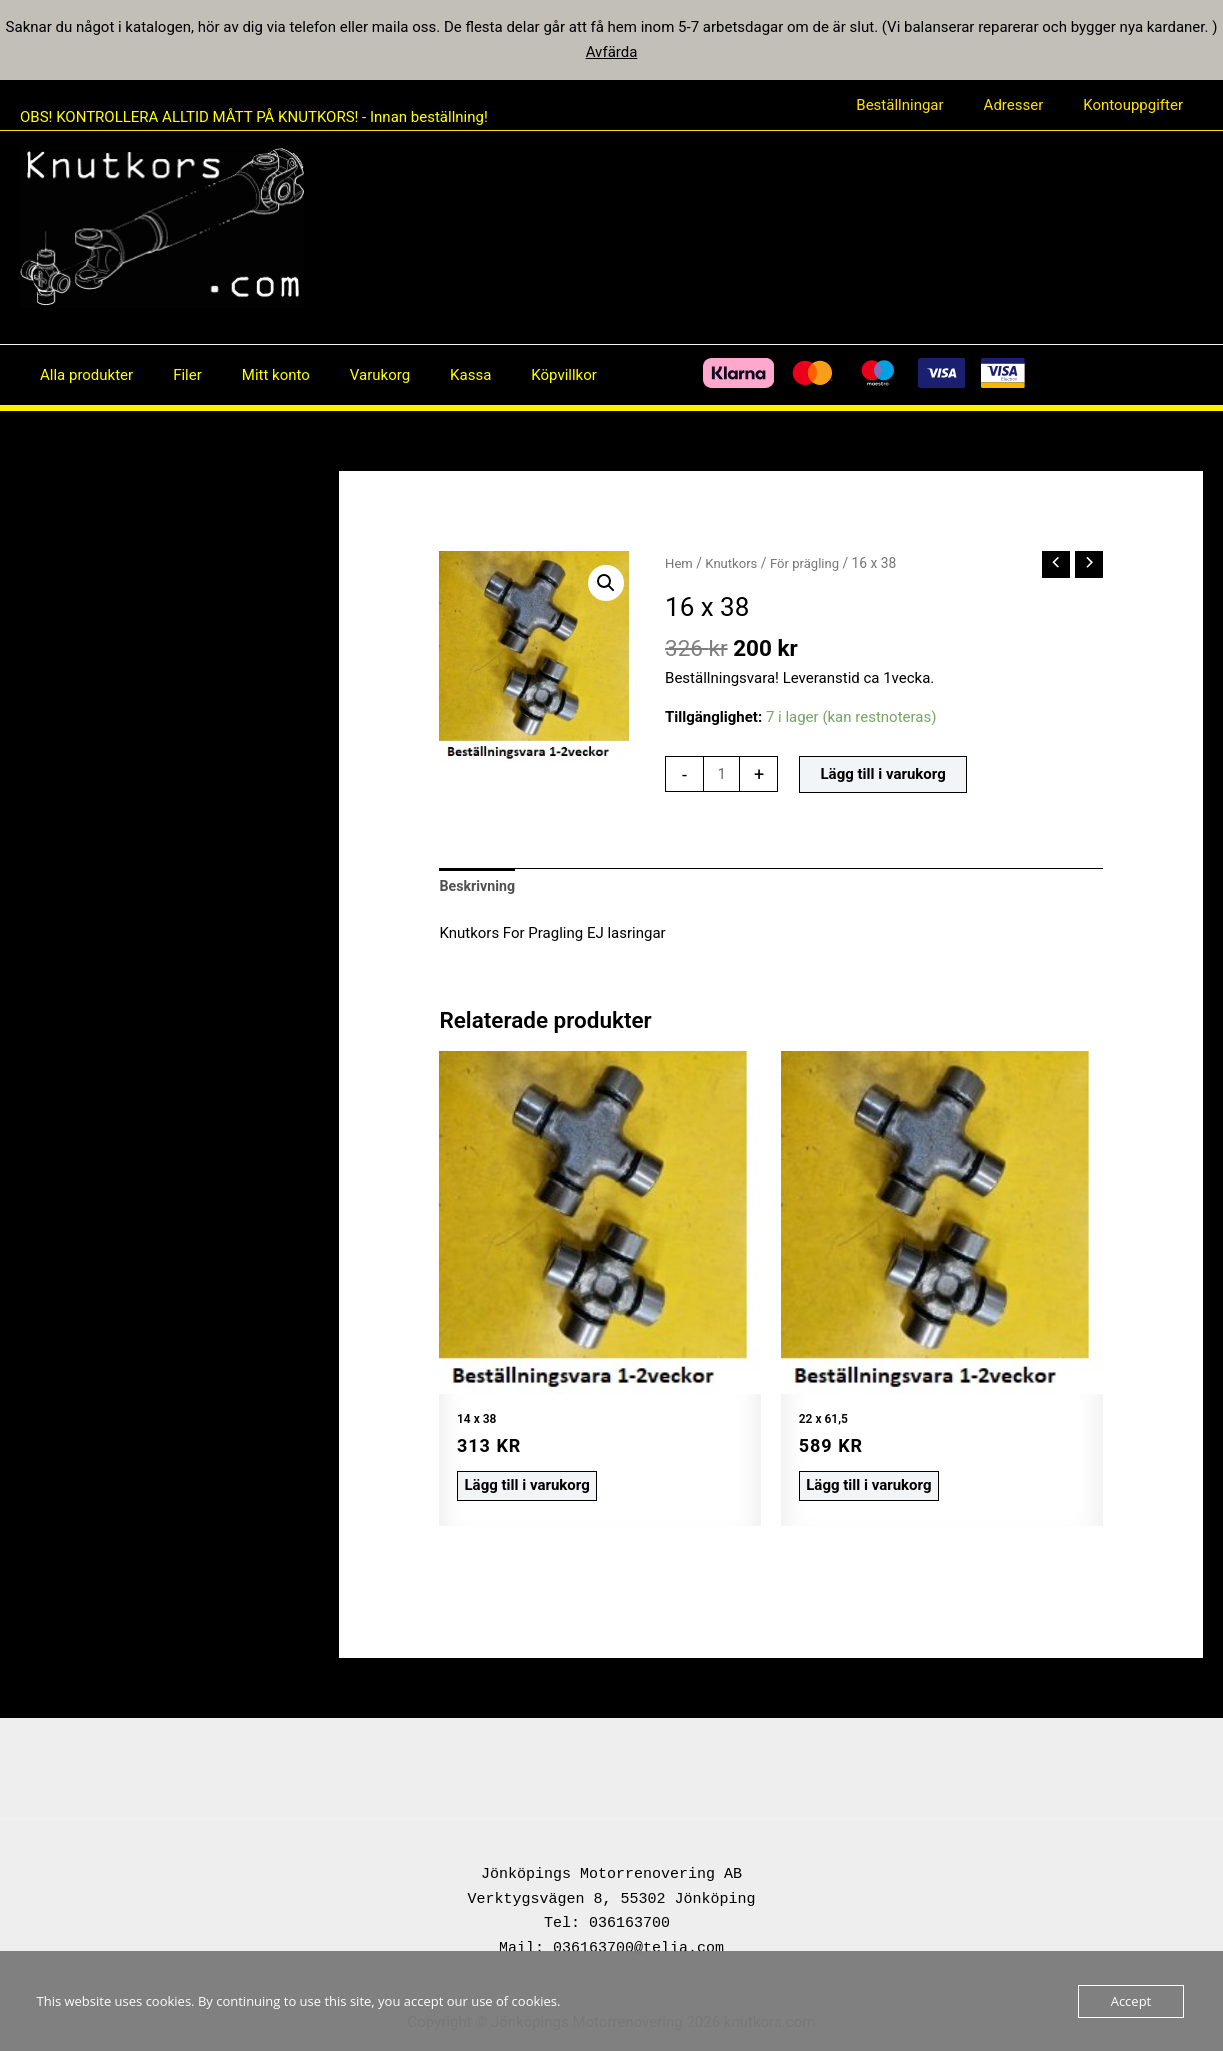  Describe the element at coordinates (520, 1485) in the screenshot. I see `Lägg till i varukorg [button]` at that location.